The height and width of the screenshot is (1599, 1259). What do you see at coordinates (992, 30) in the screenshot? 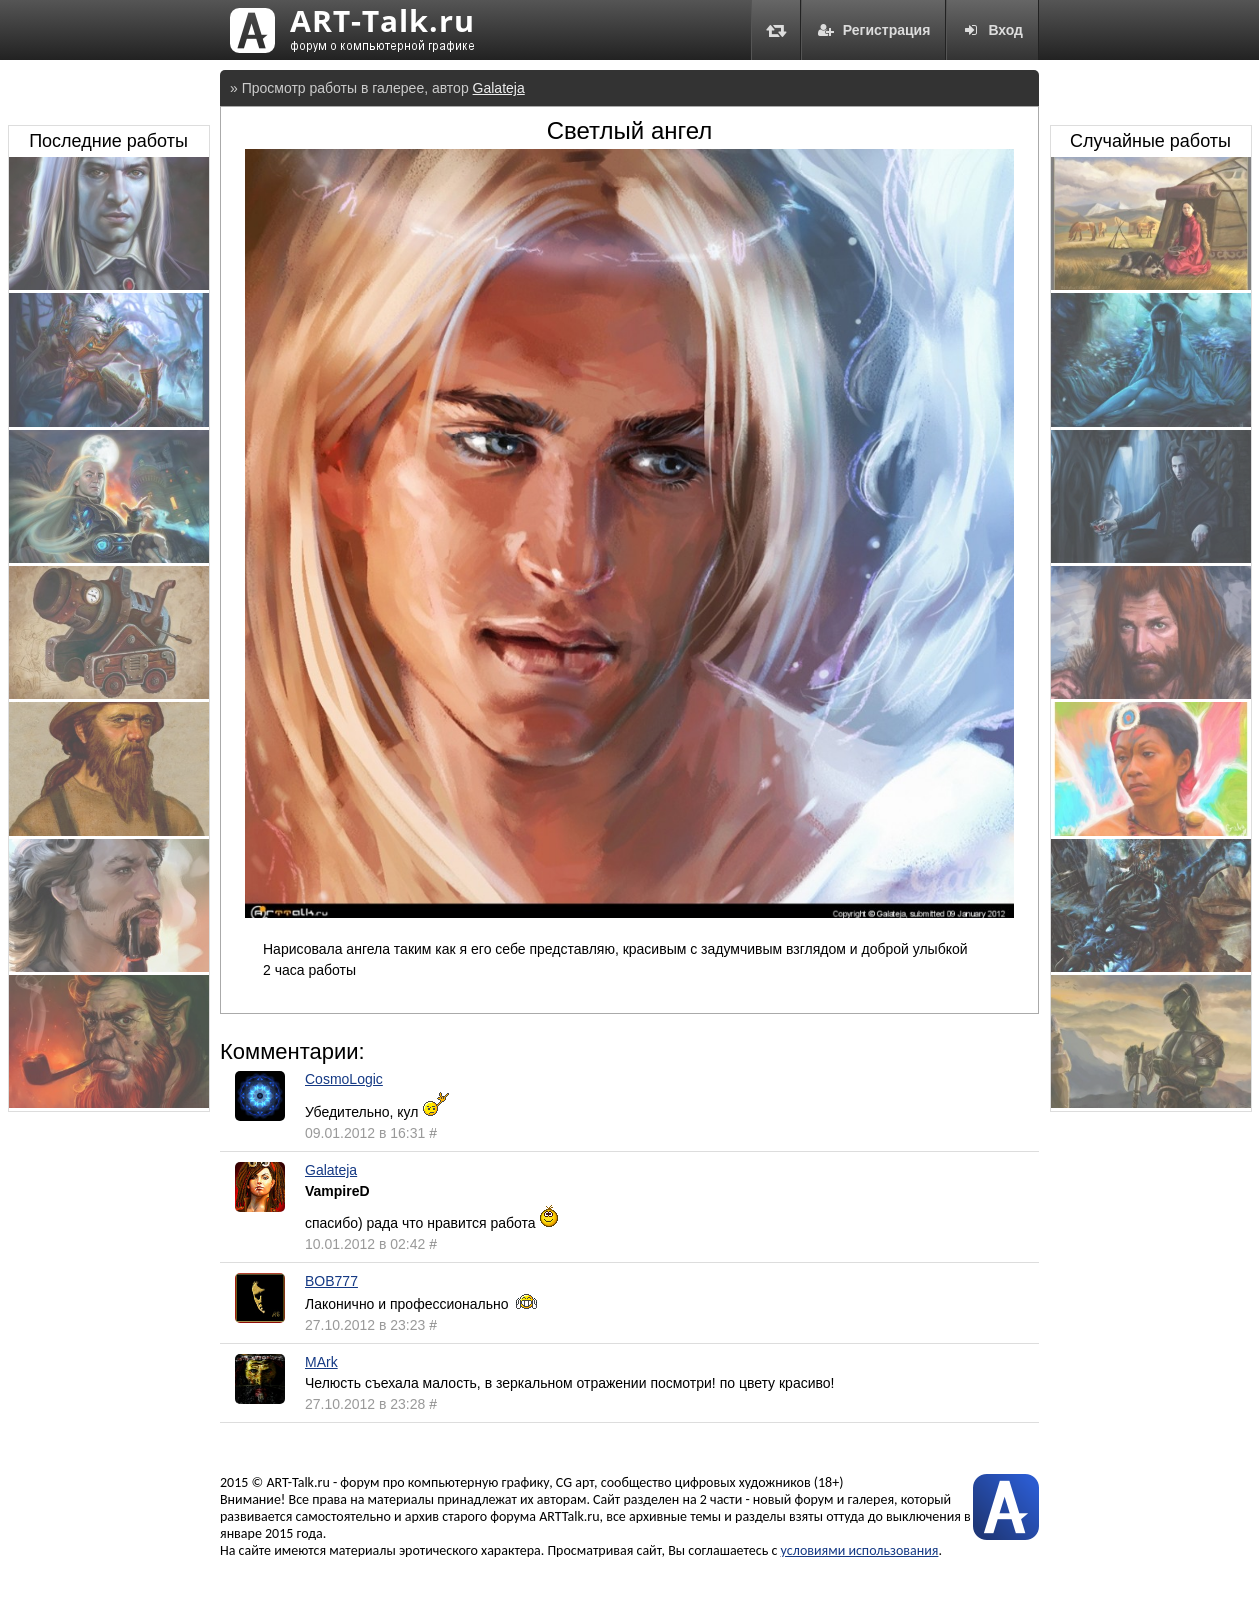
I see `Вход` at bounding box center [992, 30].